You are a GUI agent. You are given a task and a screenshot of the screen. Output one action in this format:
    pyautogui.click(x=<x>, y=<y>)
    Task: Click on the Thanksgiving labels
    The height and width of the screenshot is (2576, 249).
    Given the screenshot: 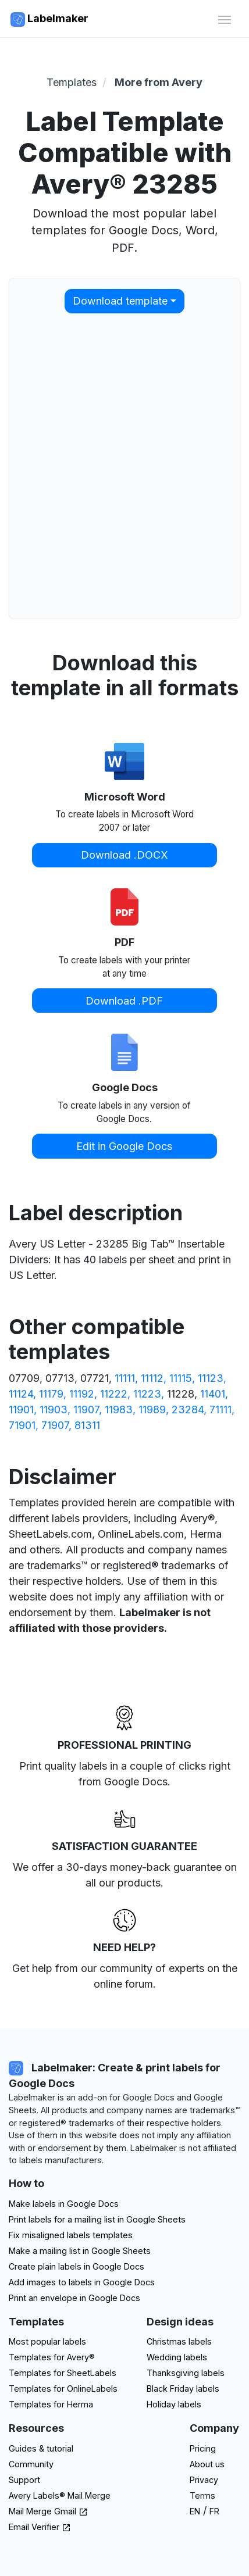 What is the action you would take?
    pyautogui.click(x=186, y=2373)
    